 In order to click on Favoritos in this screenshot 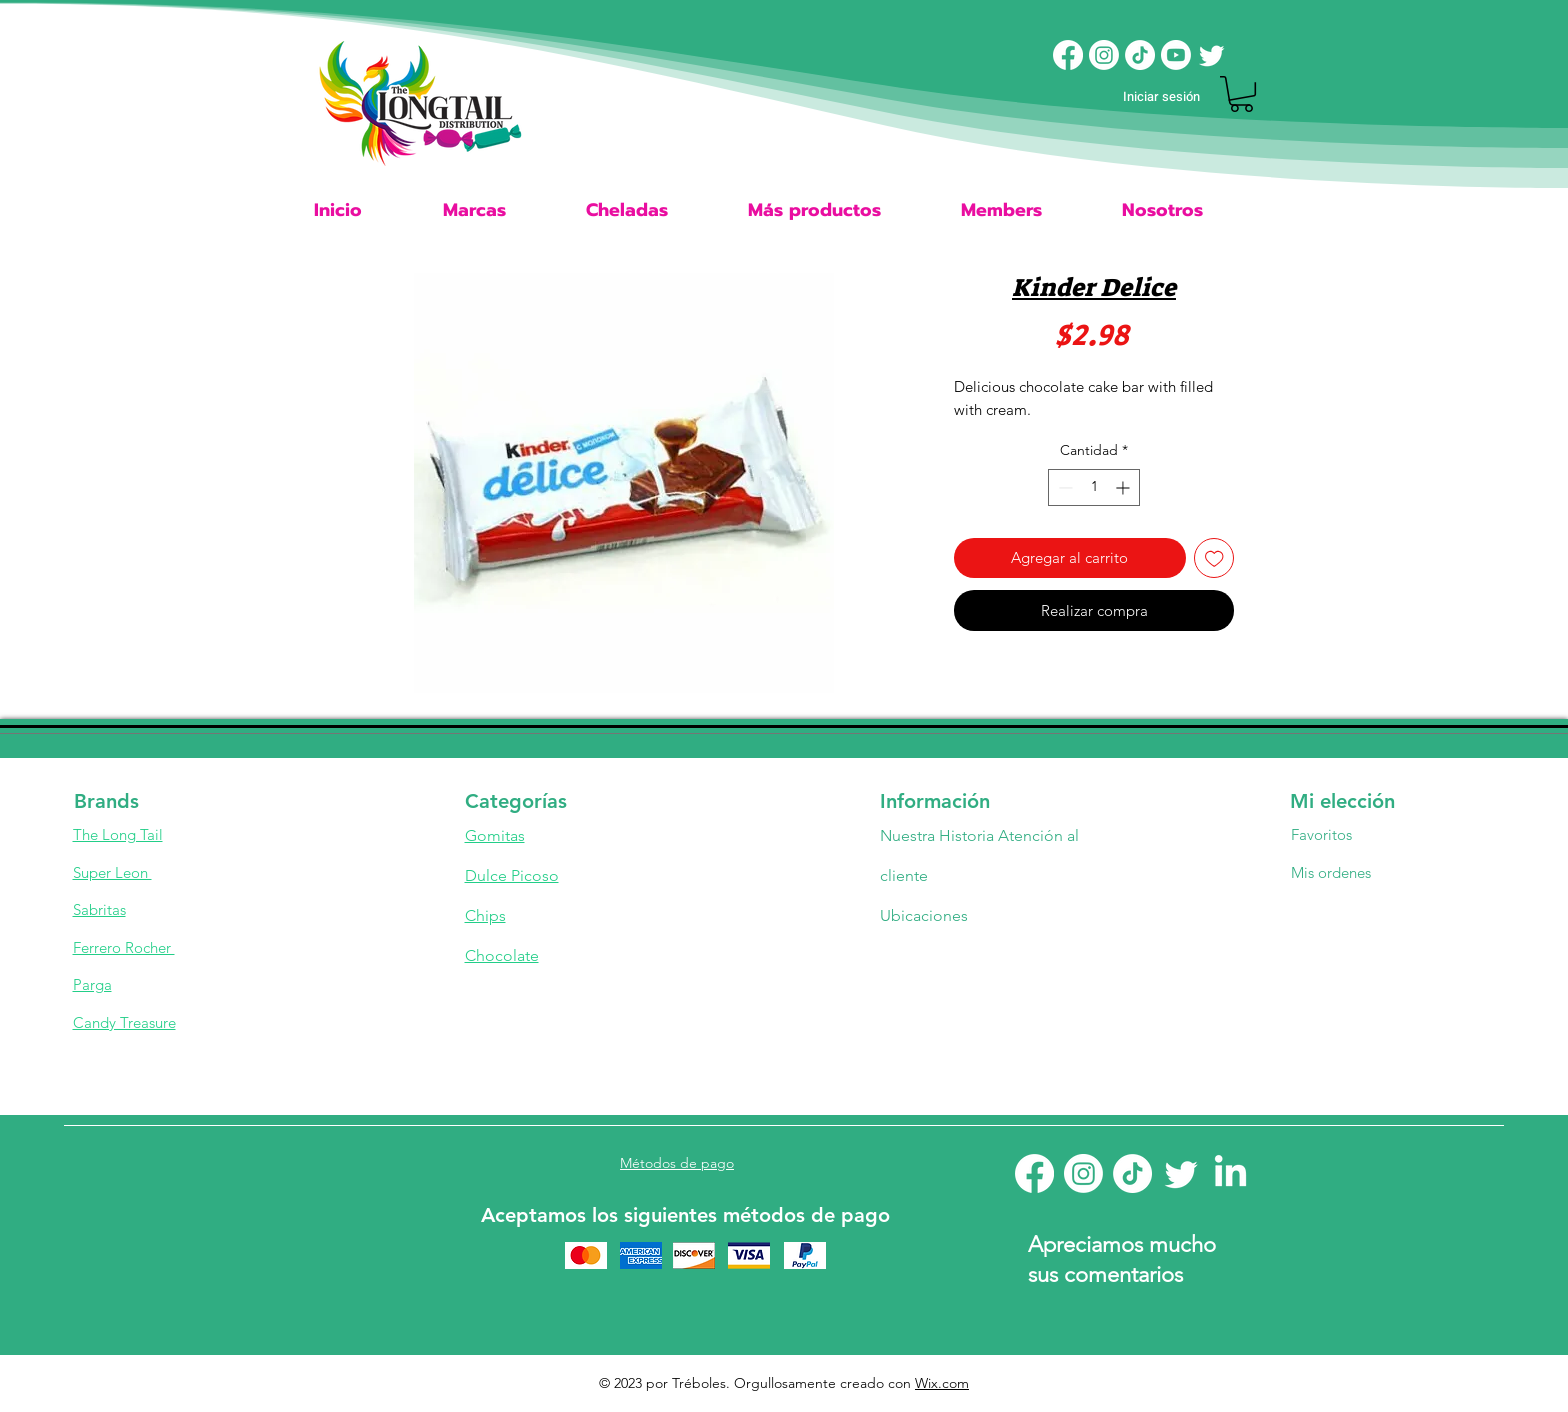, I will do `click(1321, 834)`.